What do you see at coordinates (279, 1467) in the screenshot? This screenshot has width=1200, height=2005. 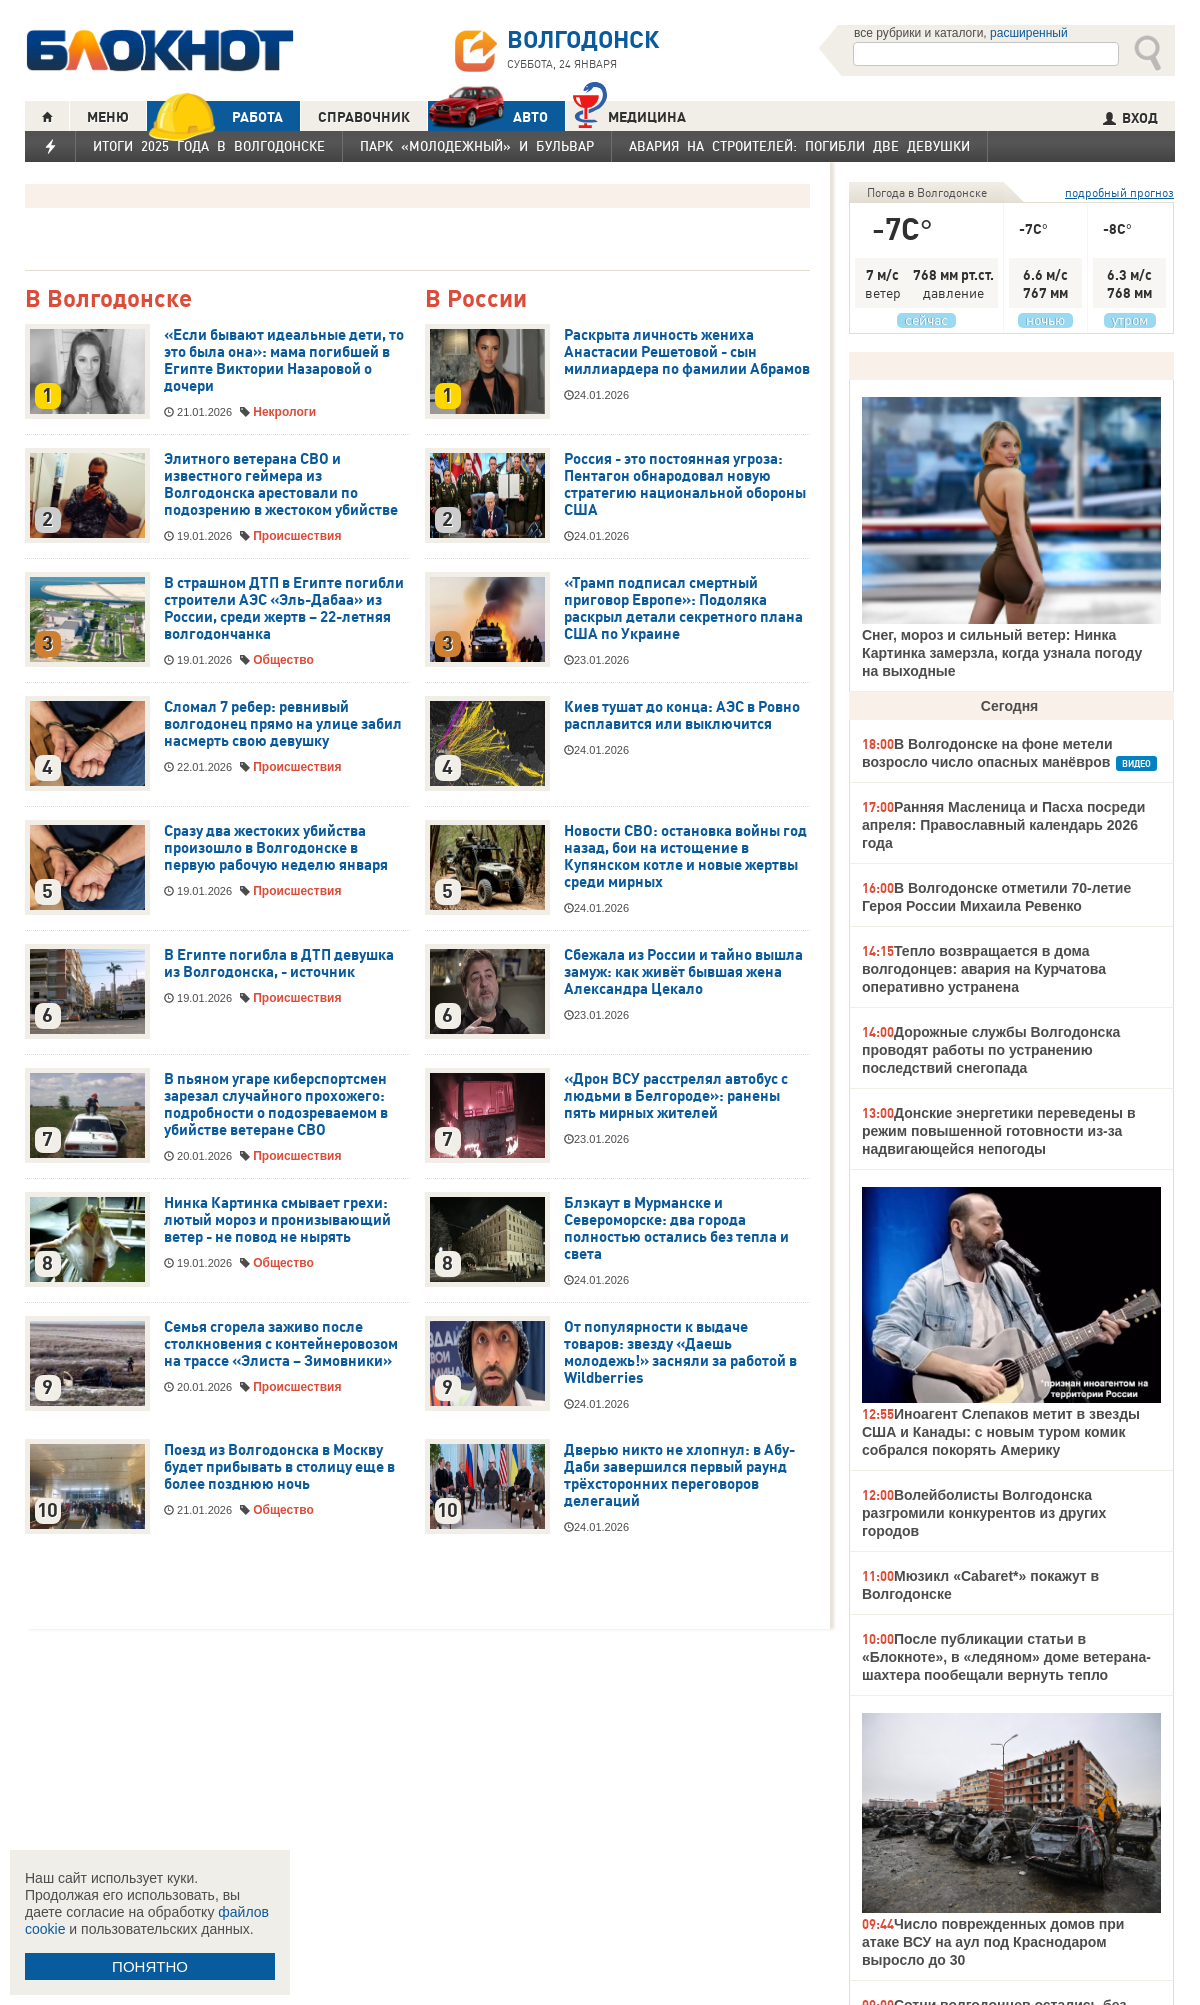 I see `Поезд из Волгодонска в Москву будет прибывать в столицу еще в более позднюю ночь` at bounding box center [279, 1467].